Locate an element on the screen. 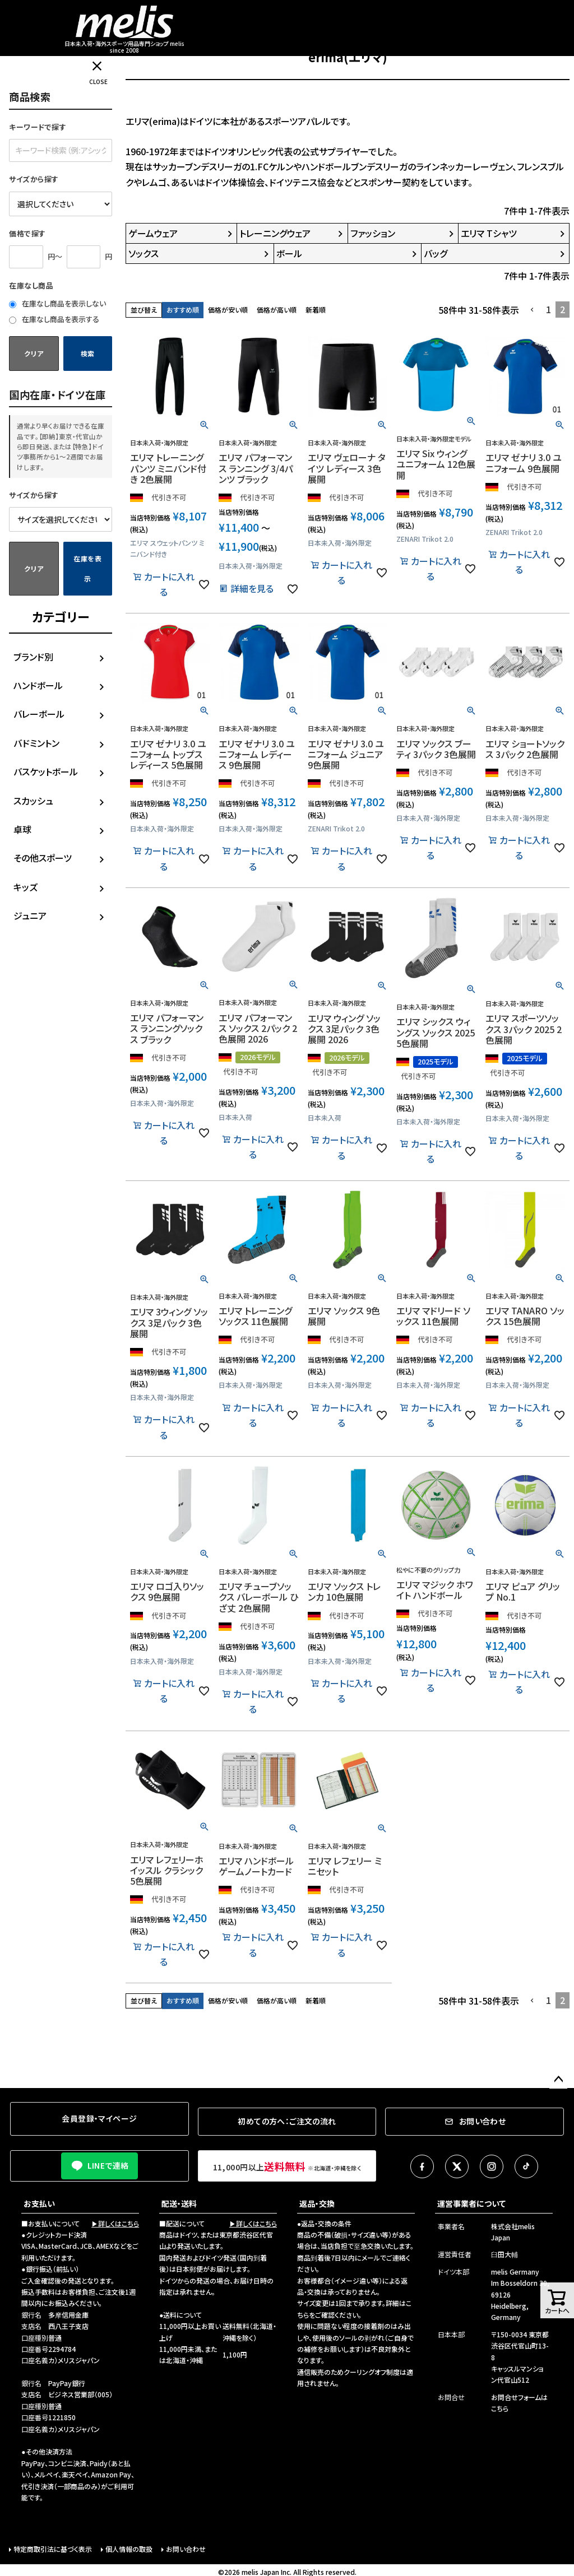  配送・送料 is located at coordinates (179, 2203).